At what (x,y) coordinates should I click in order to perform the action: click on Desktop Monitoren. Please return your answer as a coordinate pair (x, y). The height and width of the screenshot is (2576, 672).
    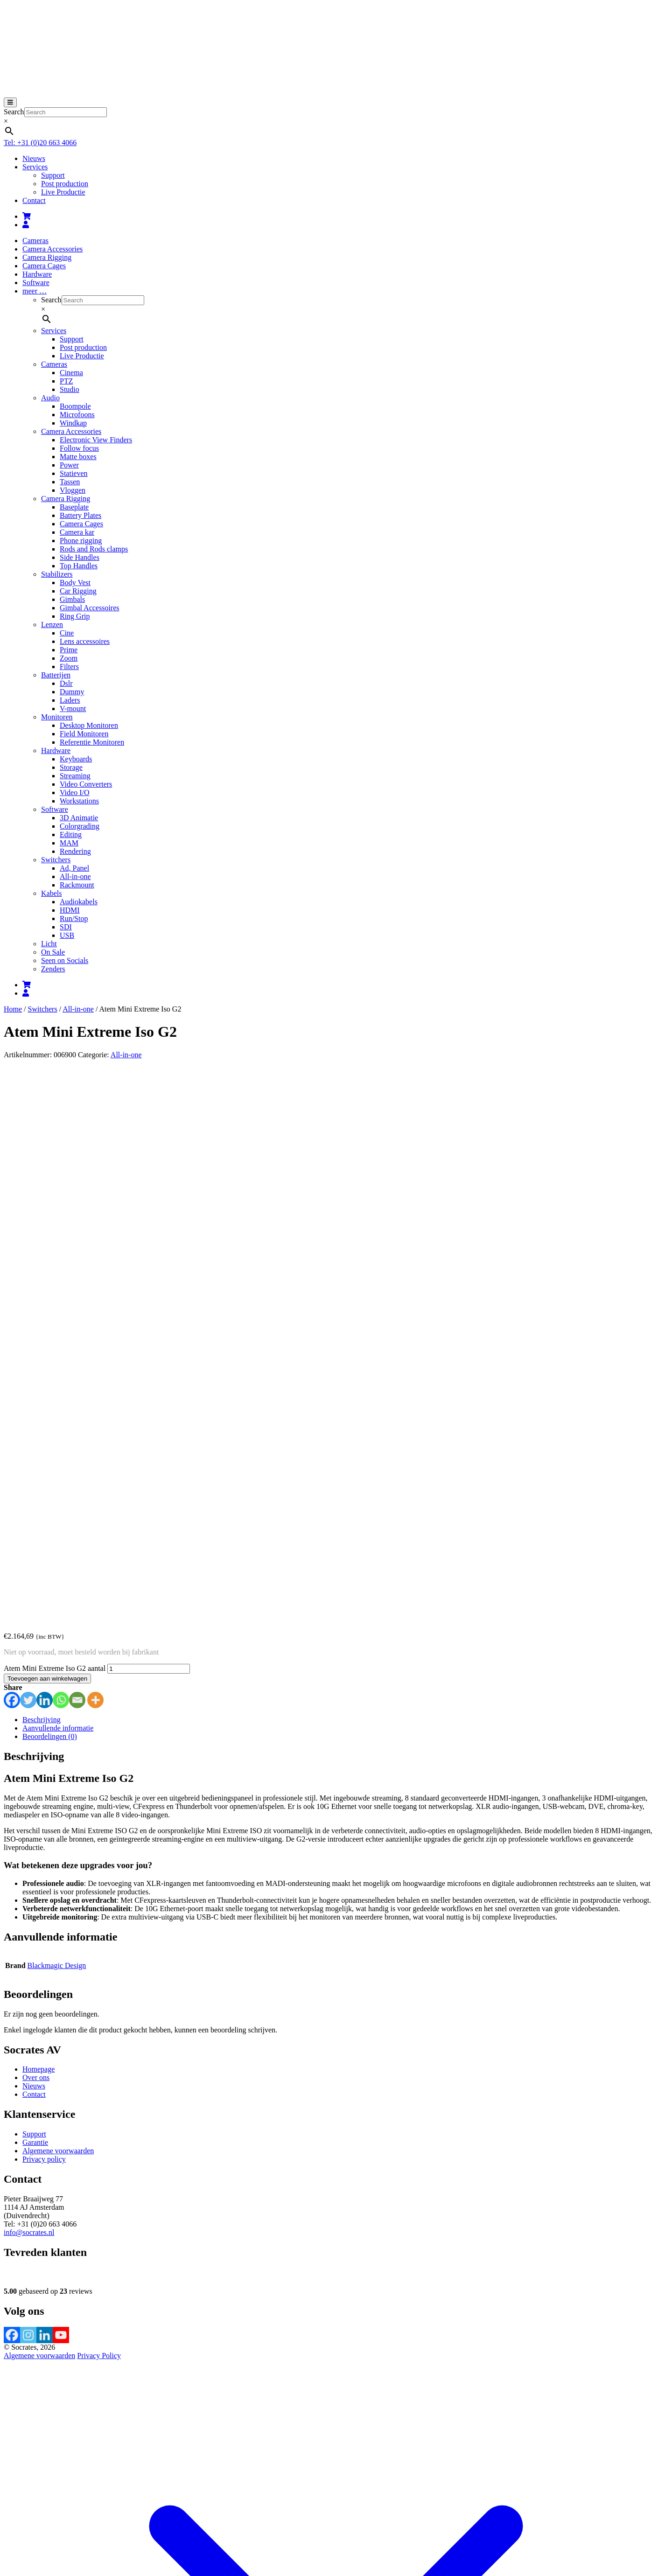
    Looking at the image, I should click on (89, 725).